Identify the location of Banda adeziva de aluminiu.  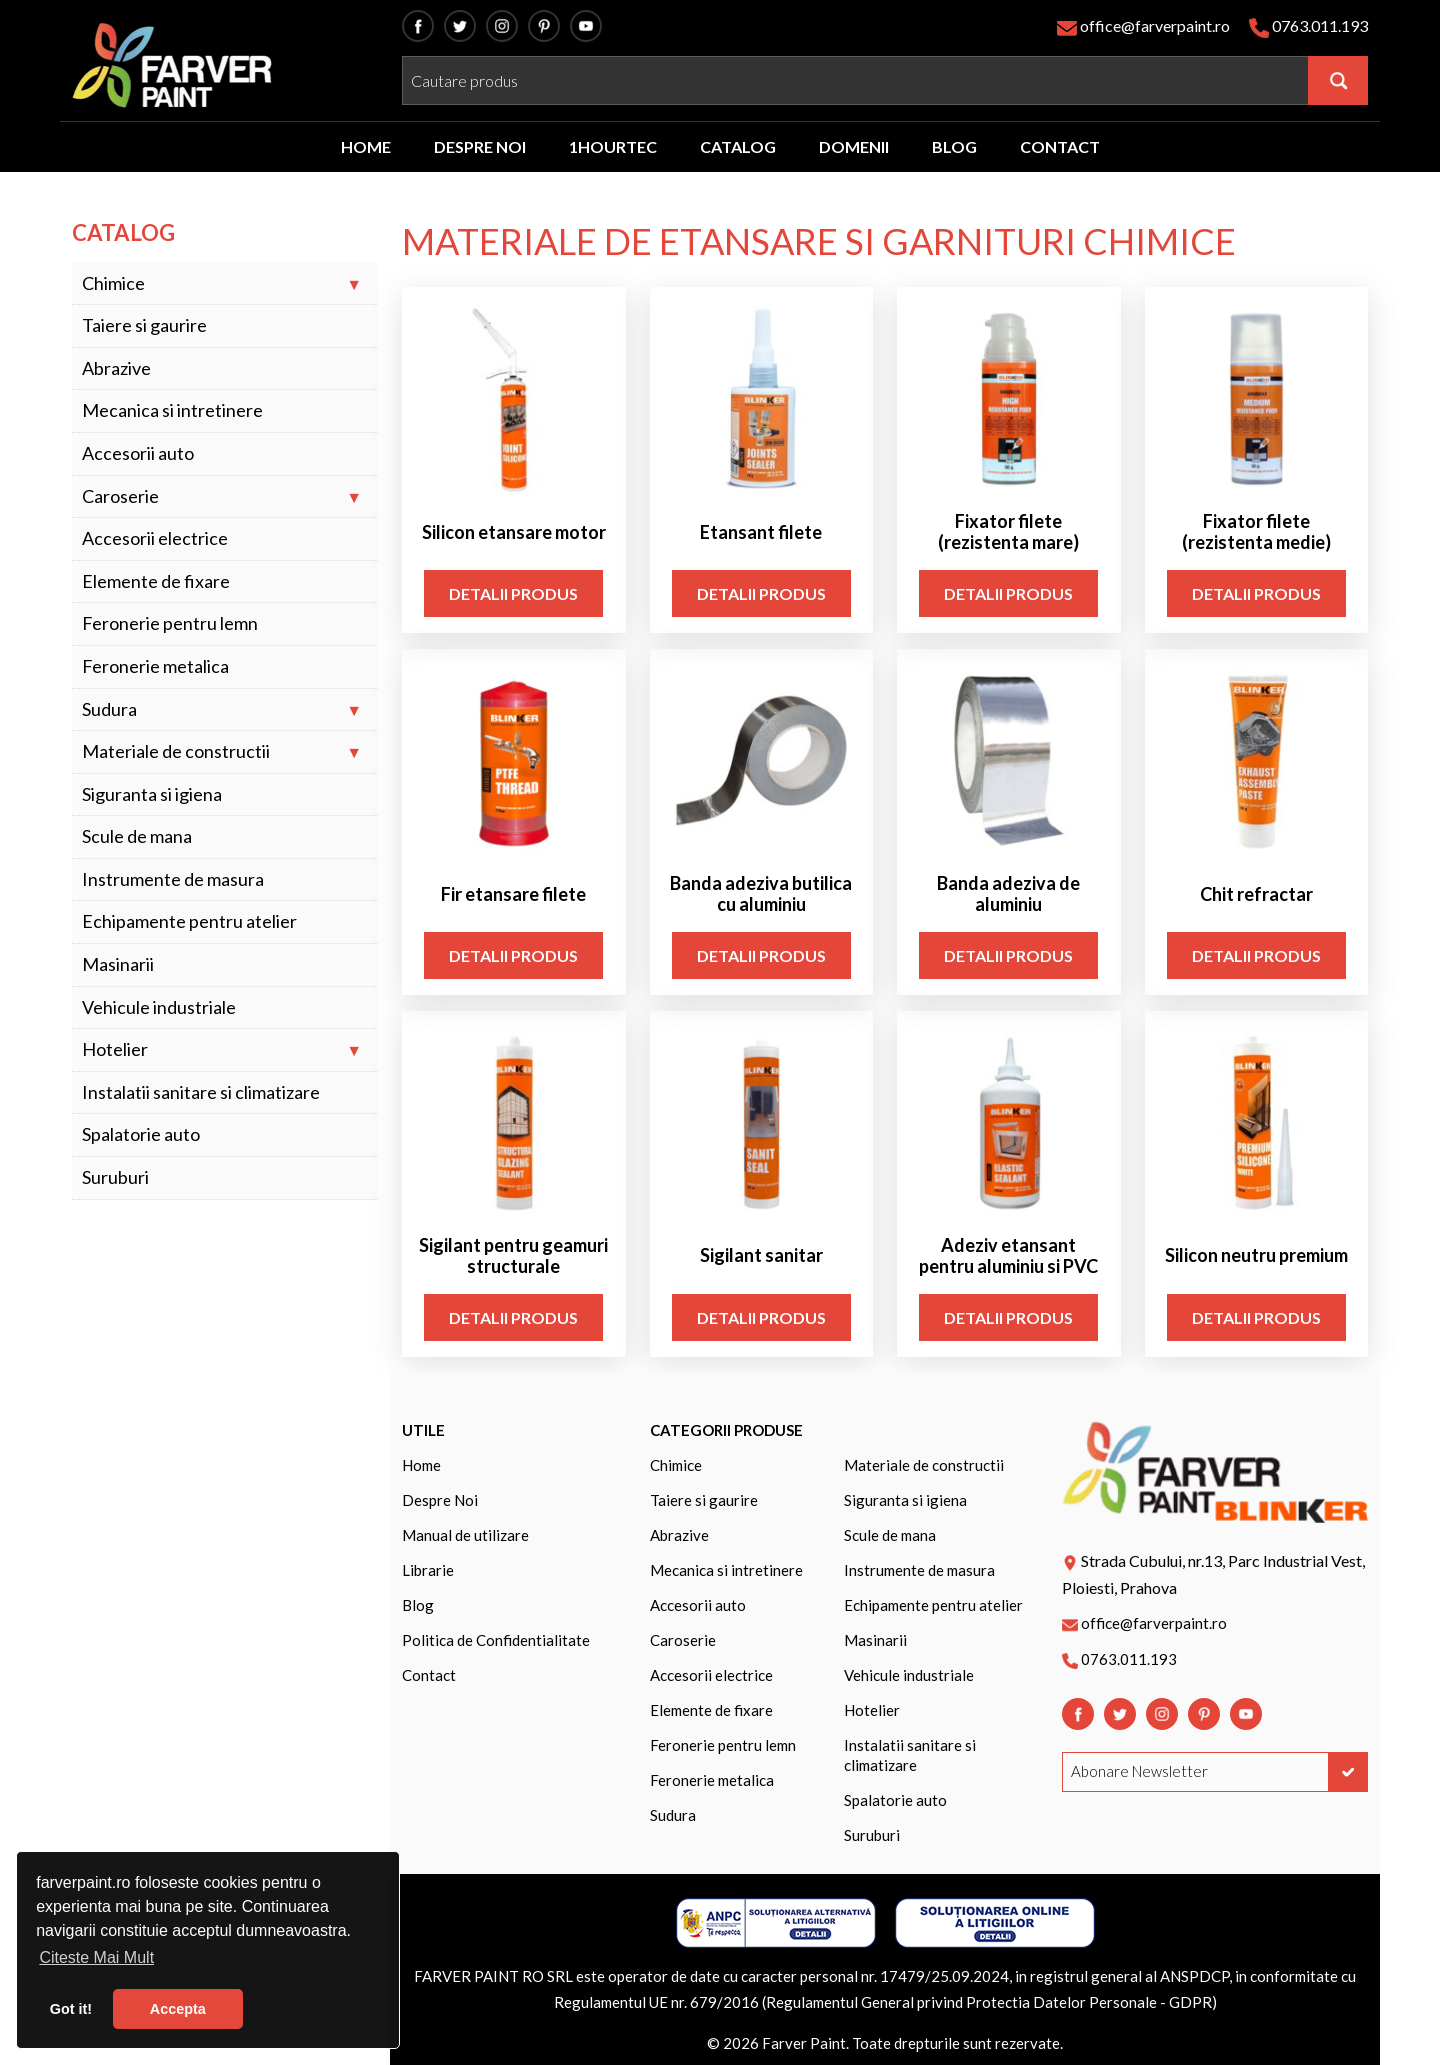
(1008, 894).